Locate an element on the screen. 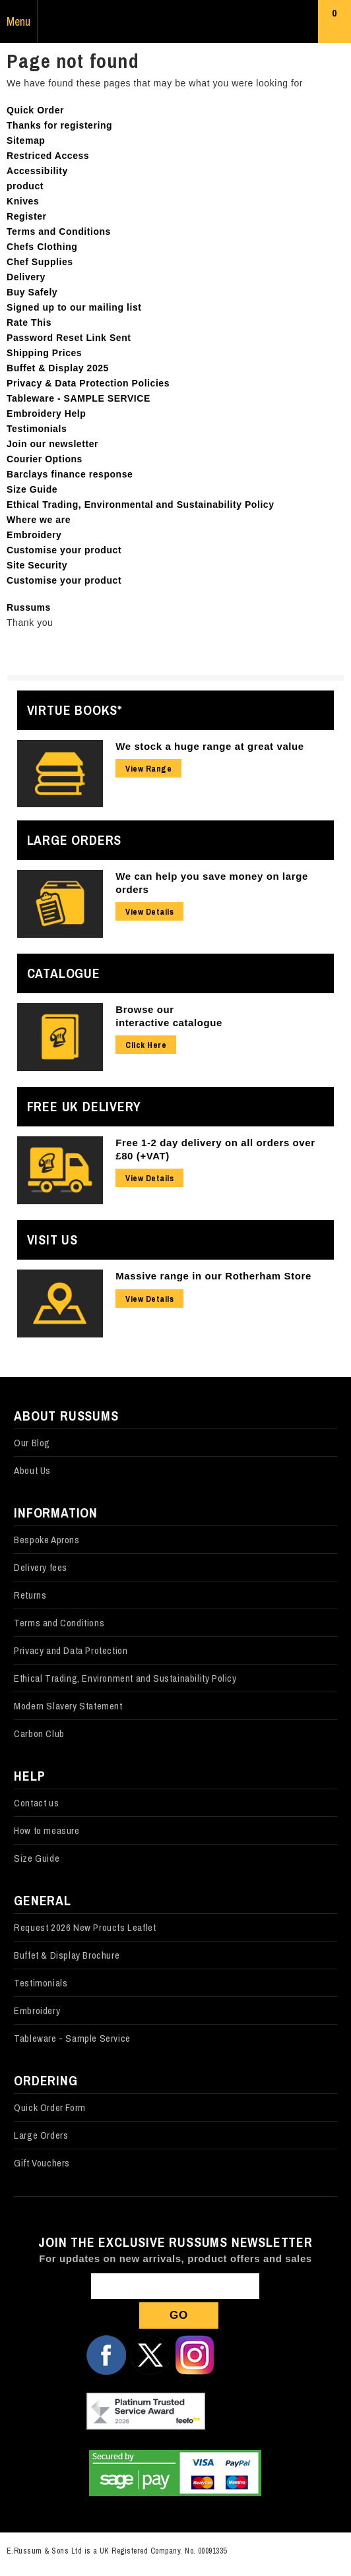 This screenshot has height=2576, width=351. Follow us on X is located at coordinates (150, 2355).